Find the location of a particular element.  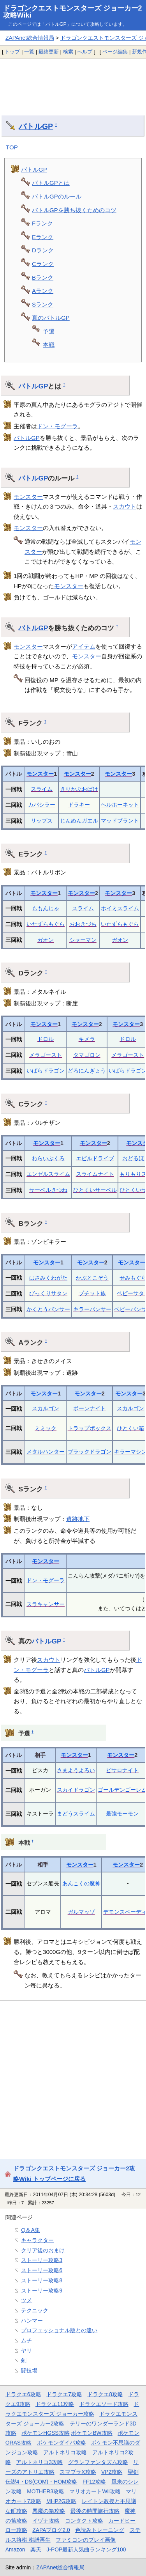

バトルGP is located at coordinates (36, 126).